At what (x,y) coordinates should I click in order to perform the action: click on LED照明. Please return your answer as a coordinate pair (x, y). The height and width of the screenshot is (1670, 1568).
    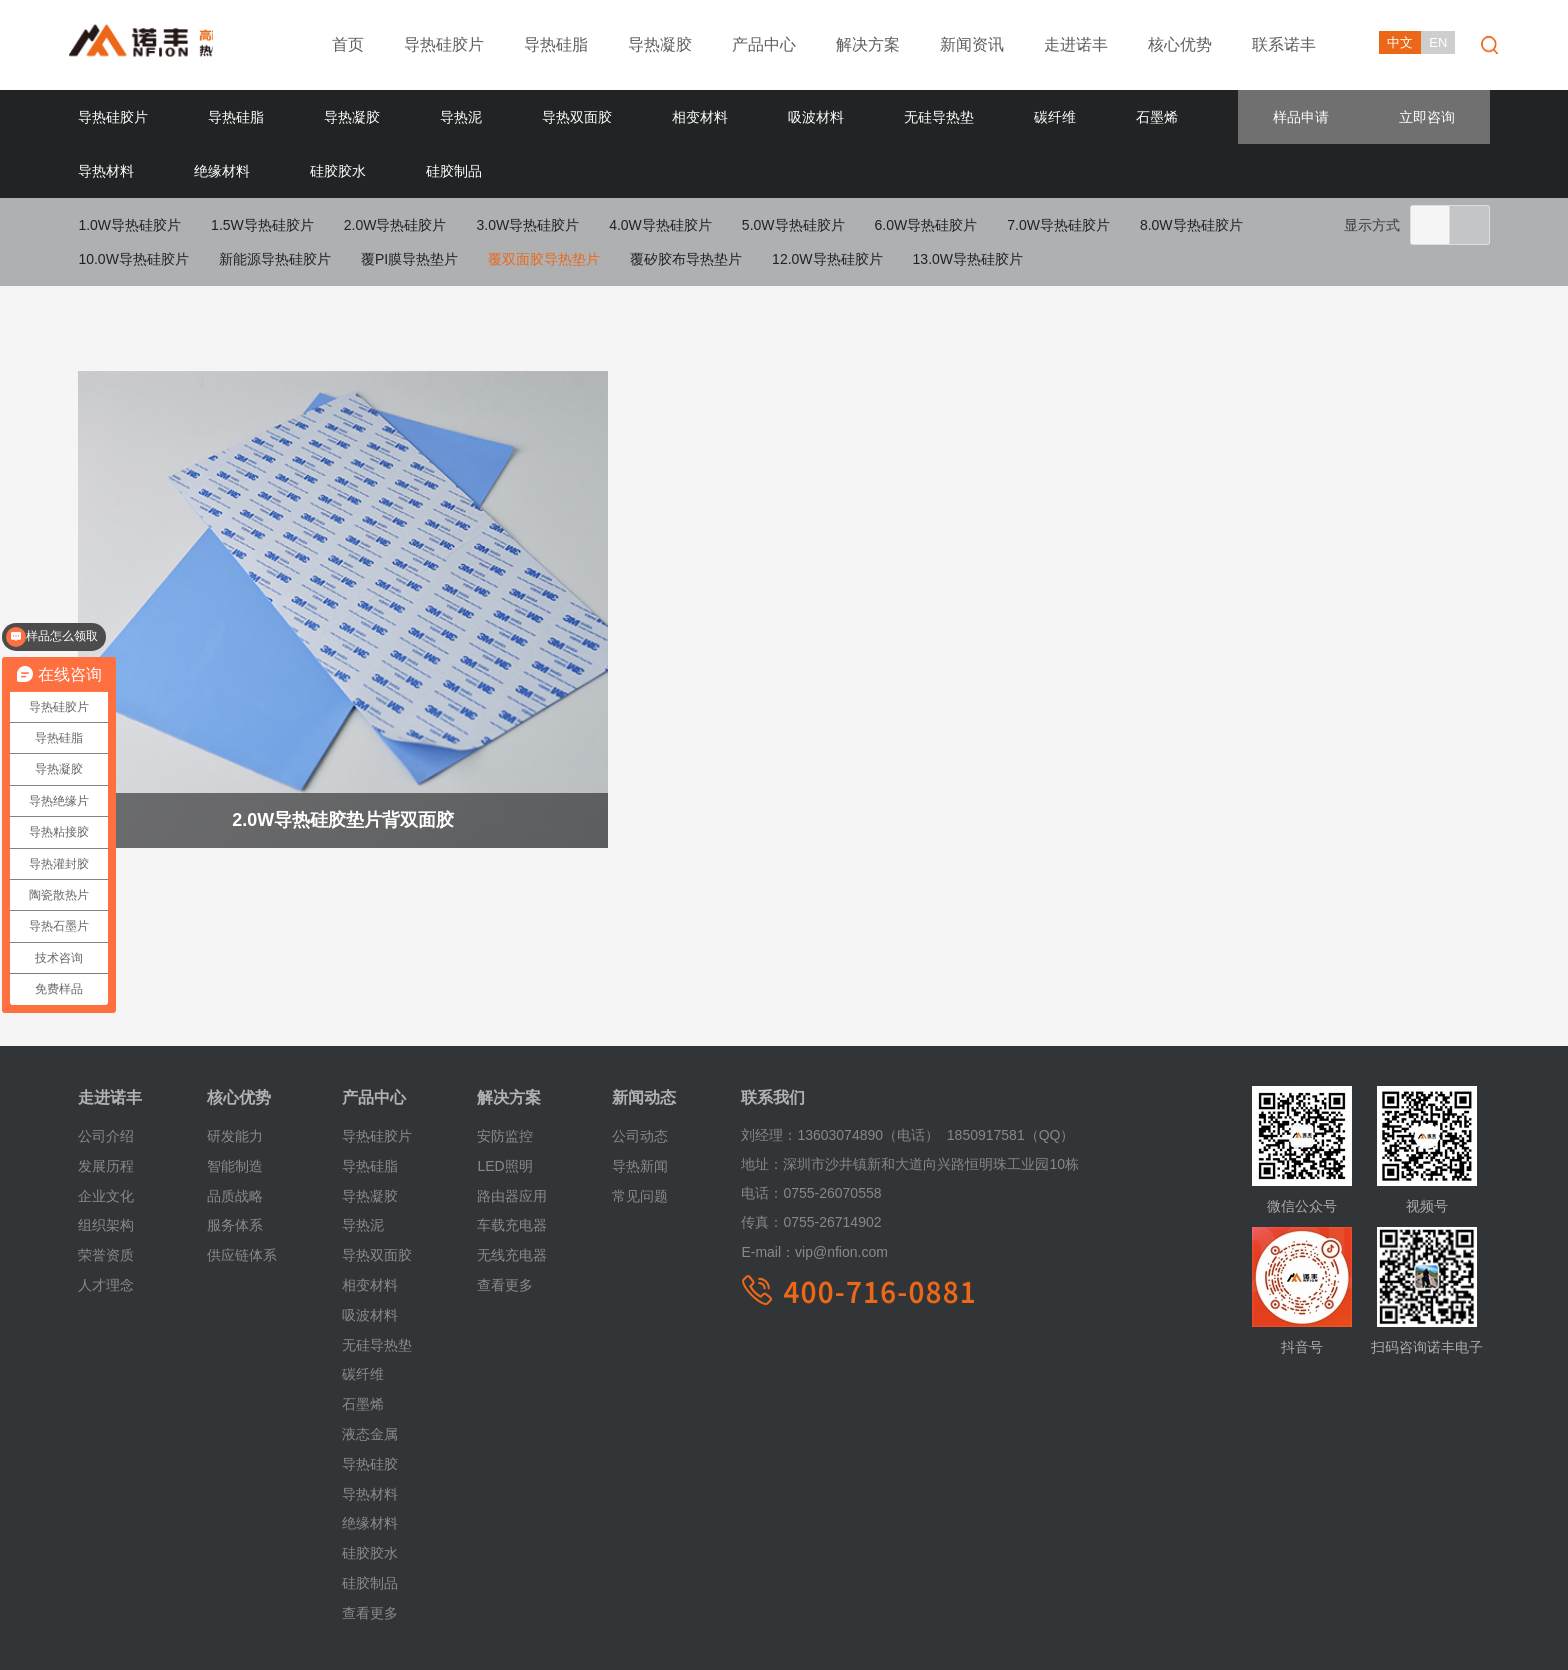
    Looking at the image, I should click on (504, 1086).